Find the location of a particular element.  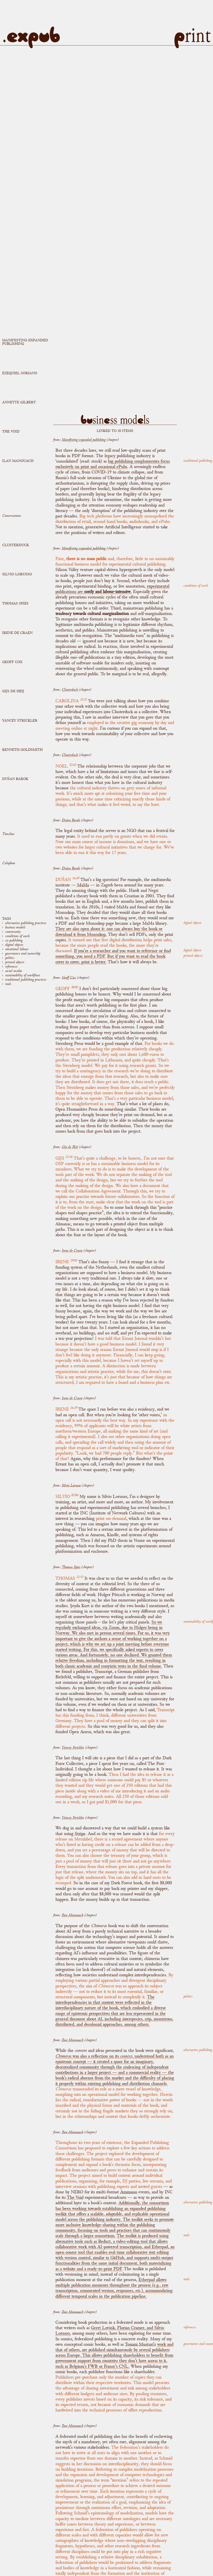

business models is located at coordinates (15, 927).